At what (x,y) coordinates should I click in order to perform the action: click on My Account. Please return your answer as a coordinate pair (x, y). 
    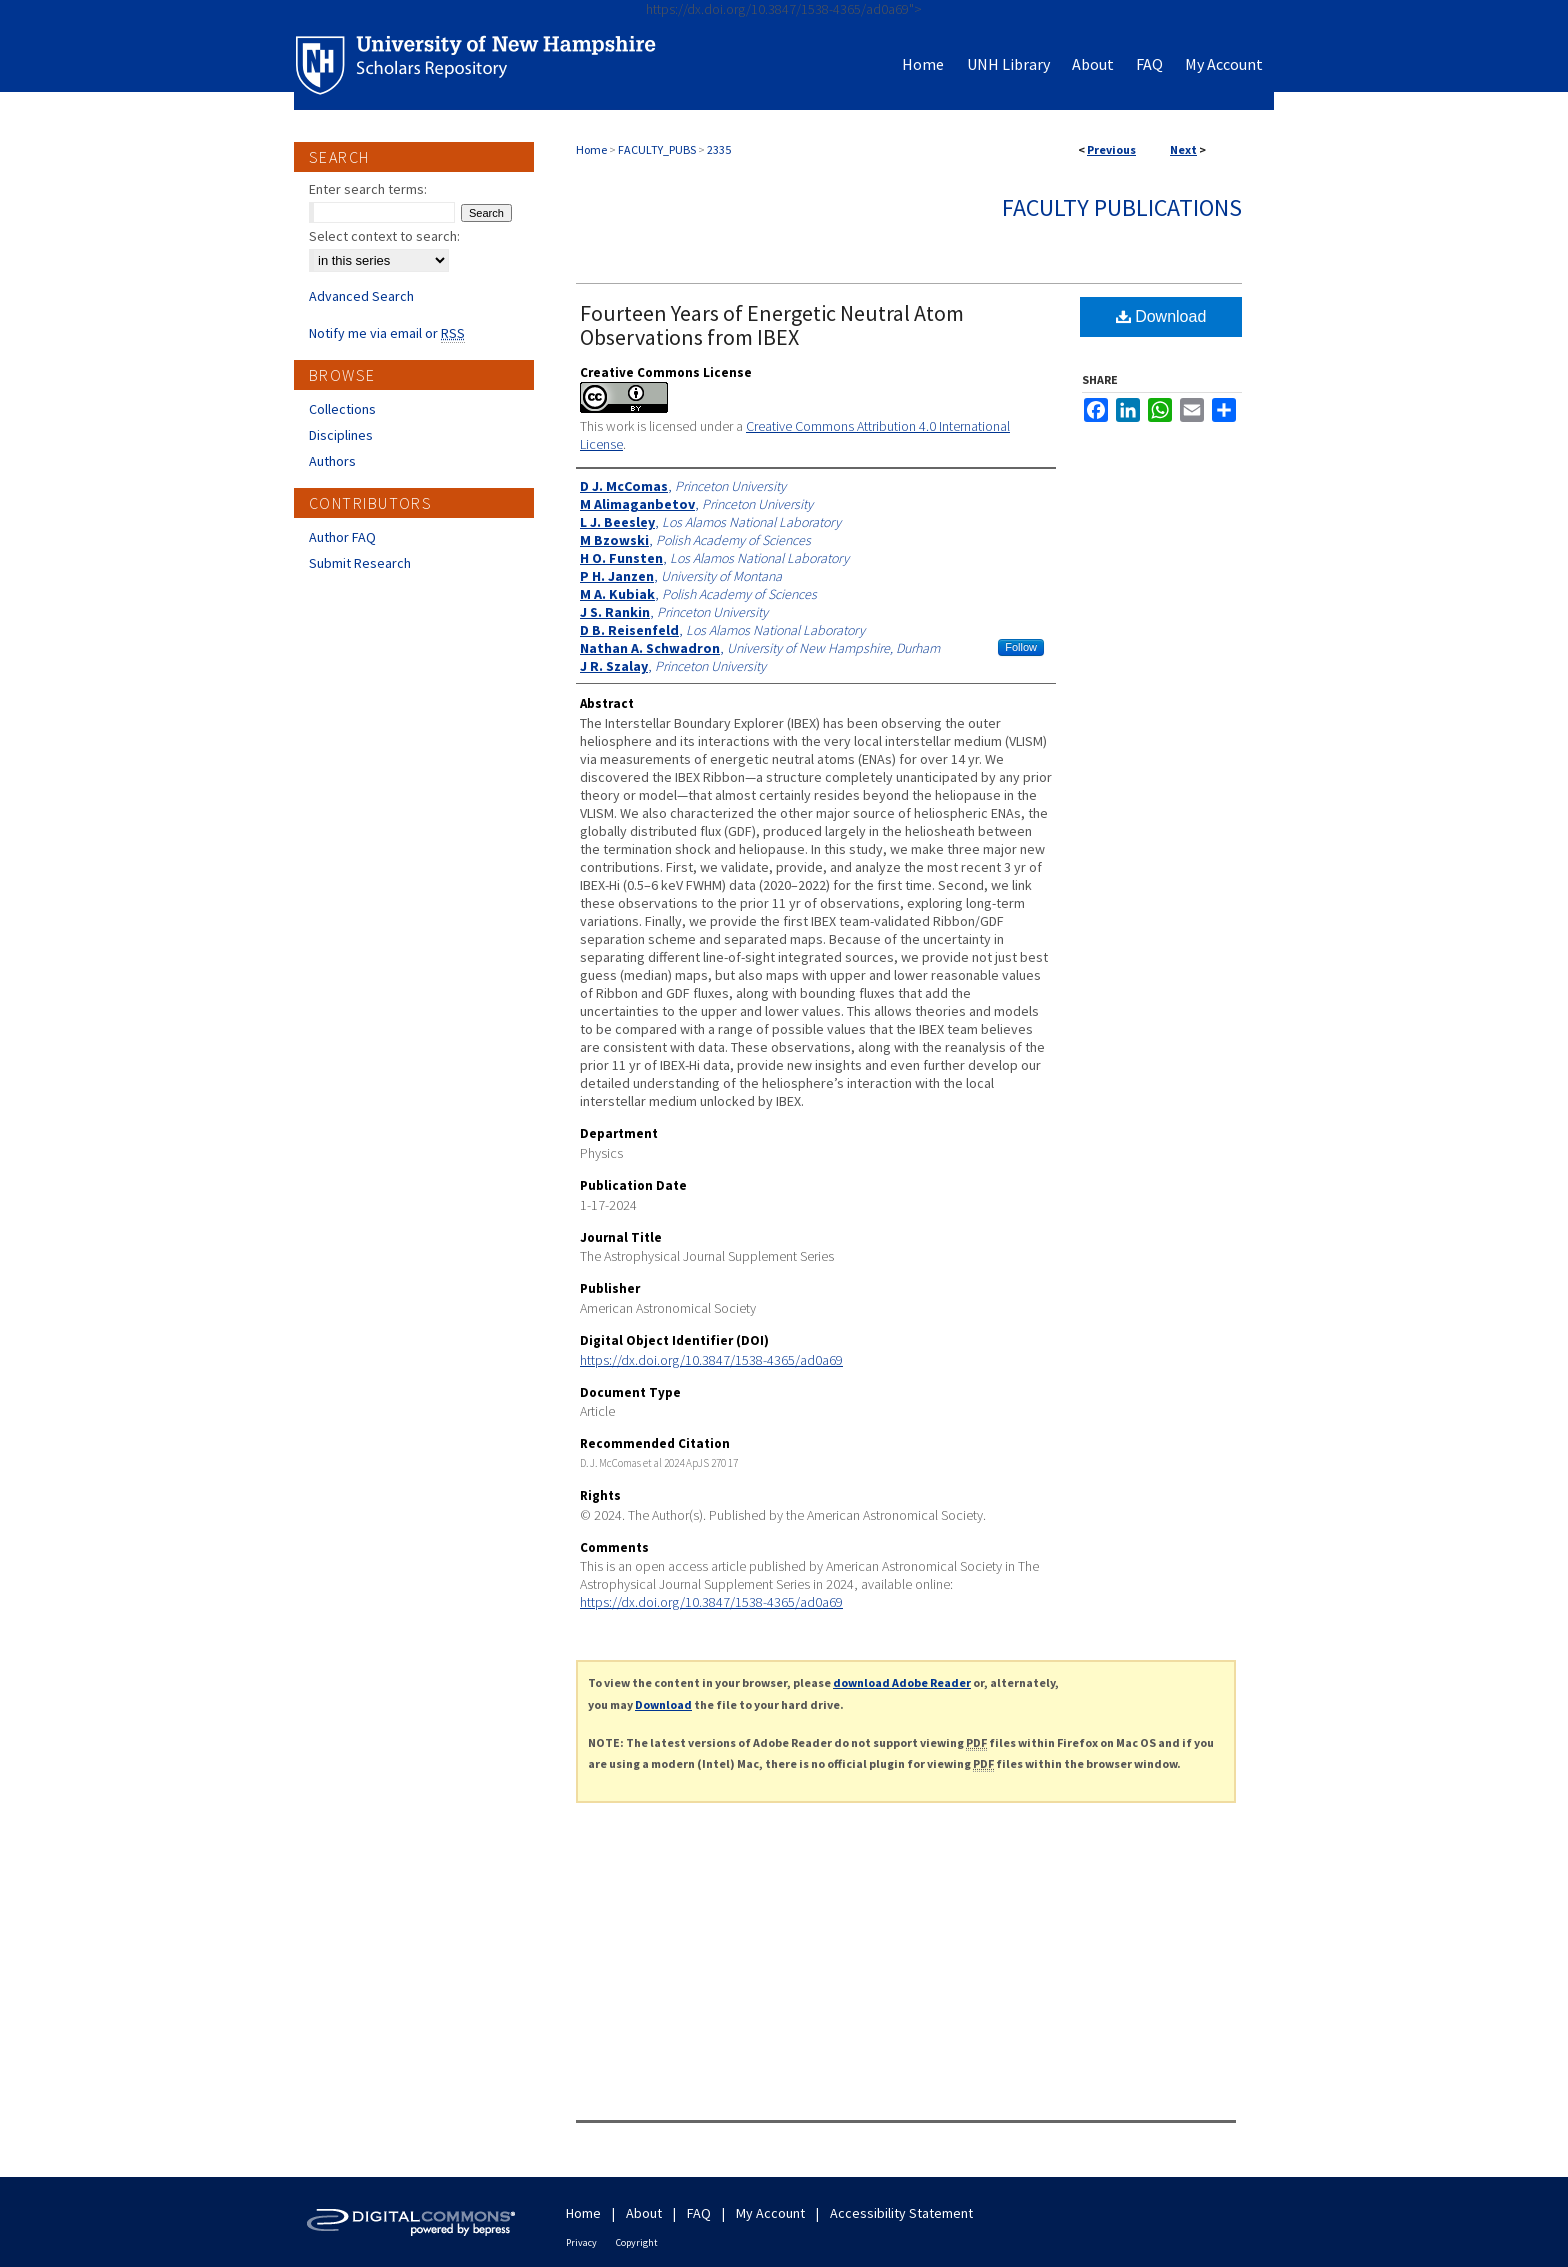
    Looking at the image, I should click on (770, 2213).